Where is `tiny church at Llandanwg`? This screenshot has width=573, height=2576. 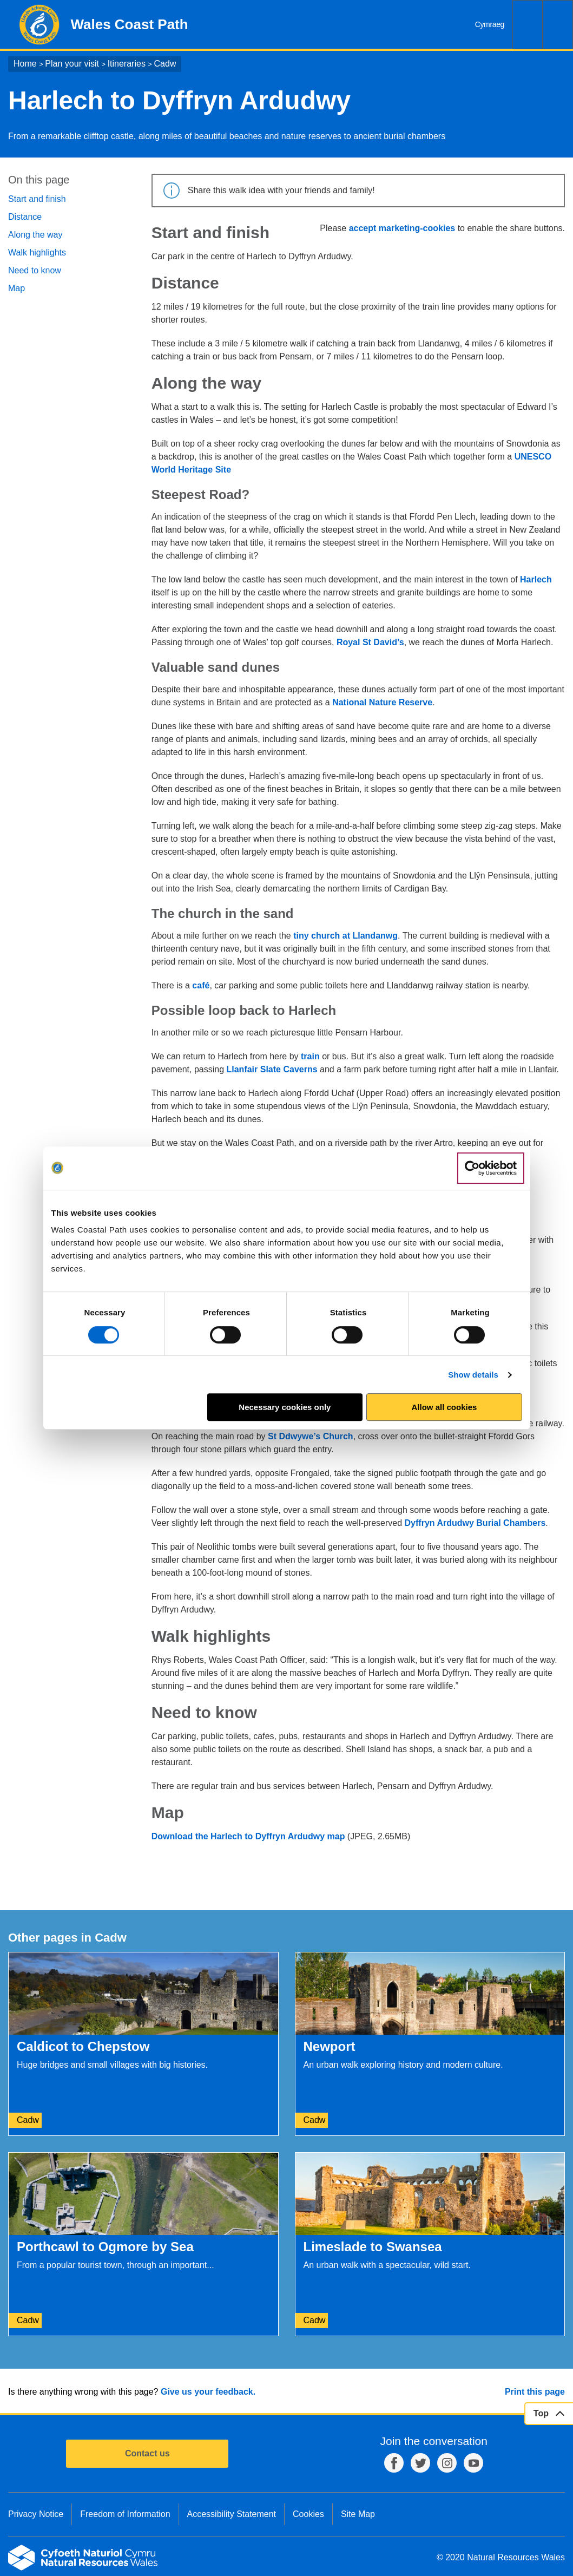 tiny church at Llandanwg is located at coordinates (345, 935).